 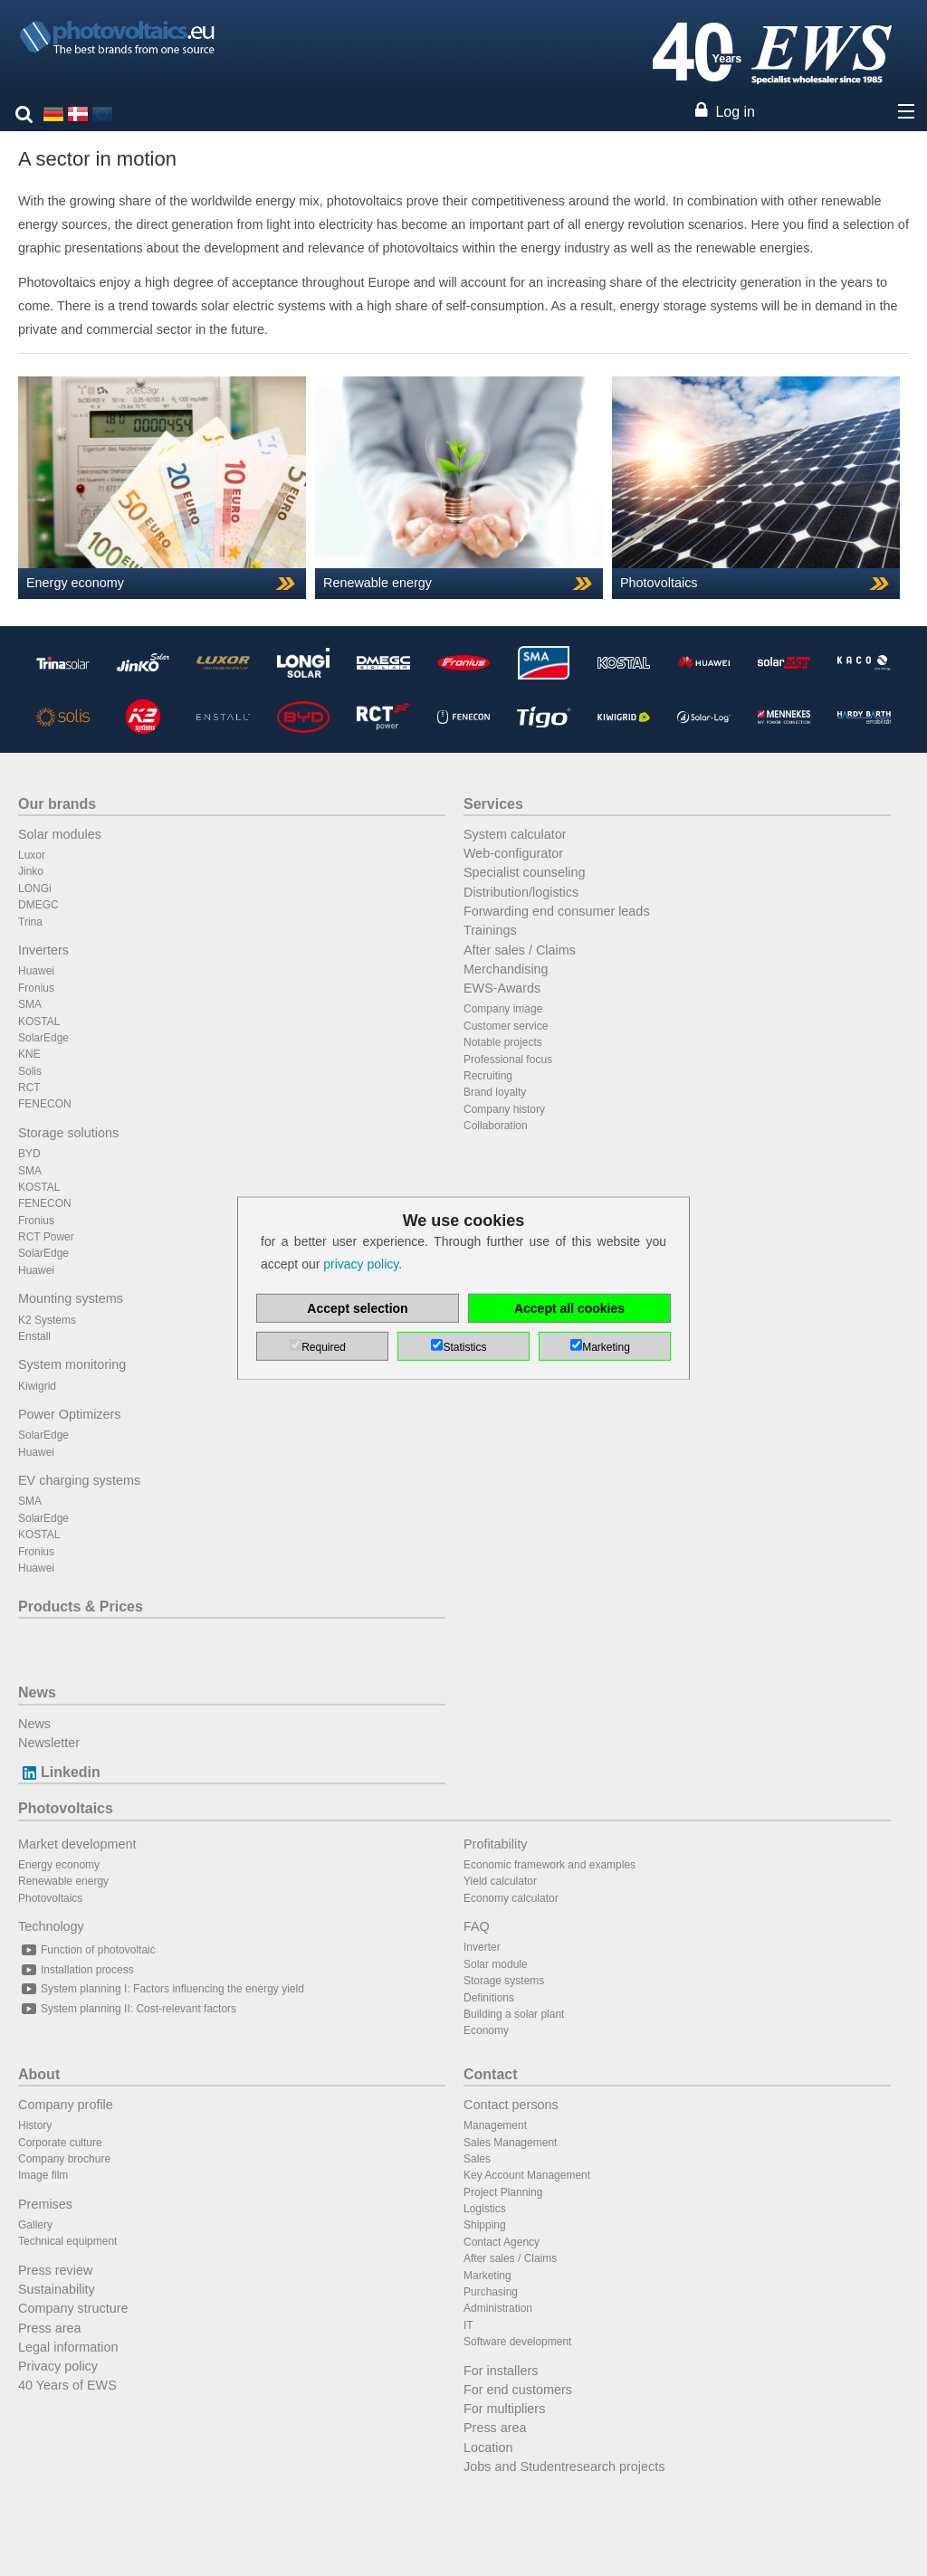 What do you see at coordinates (45, 2204) in the screenshot?
I see `Premises` at bounding box center [45, 2204].